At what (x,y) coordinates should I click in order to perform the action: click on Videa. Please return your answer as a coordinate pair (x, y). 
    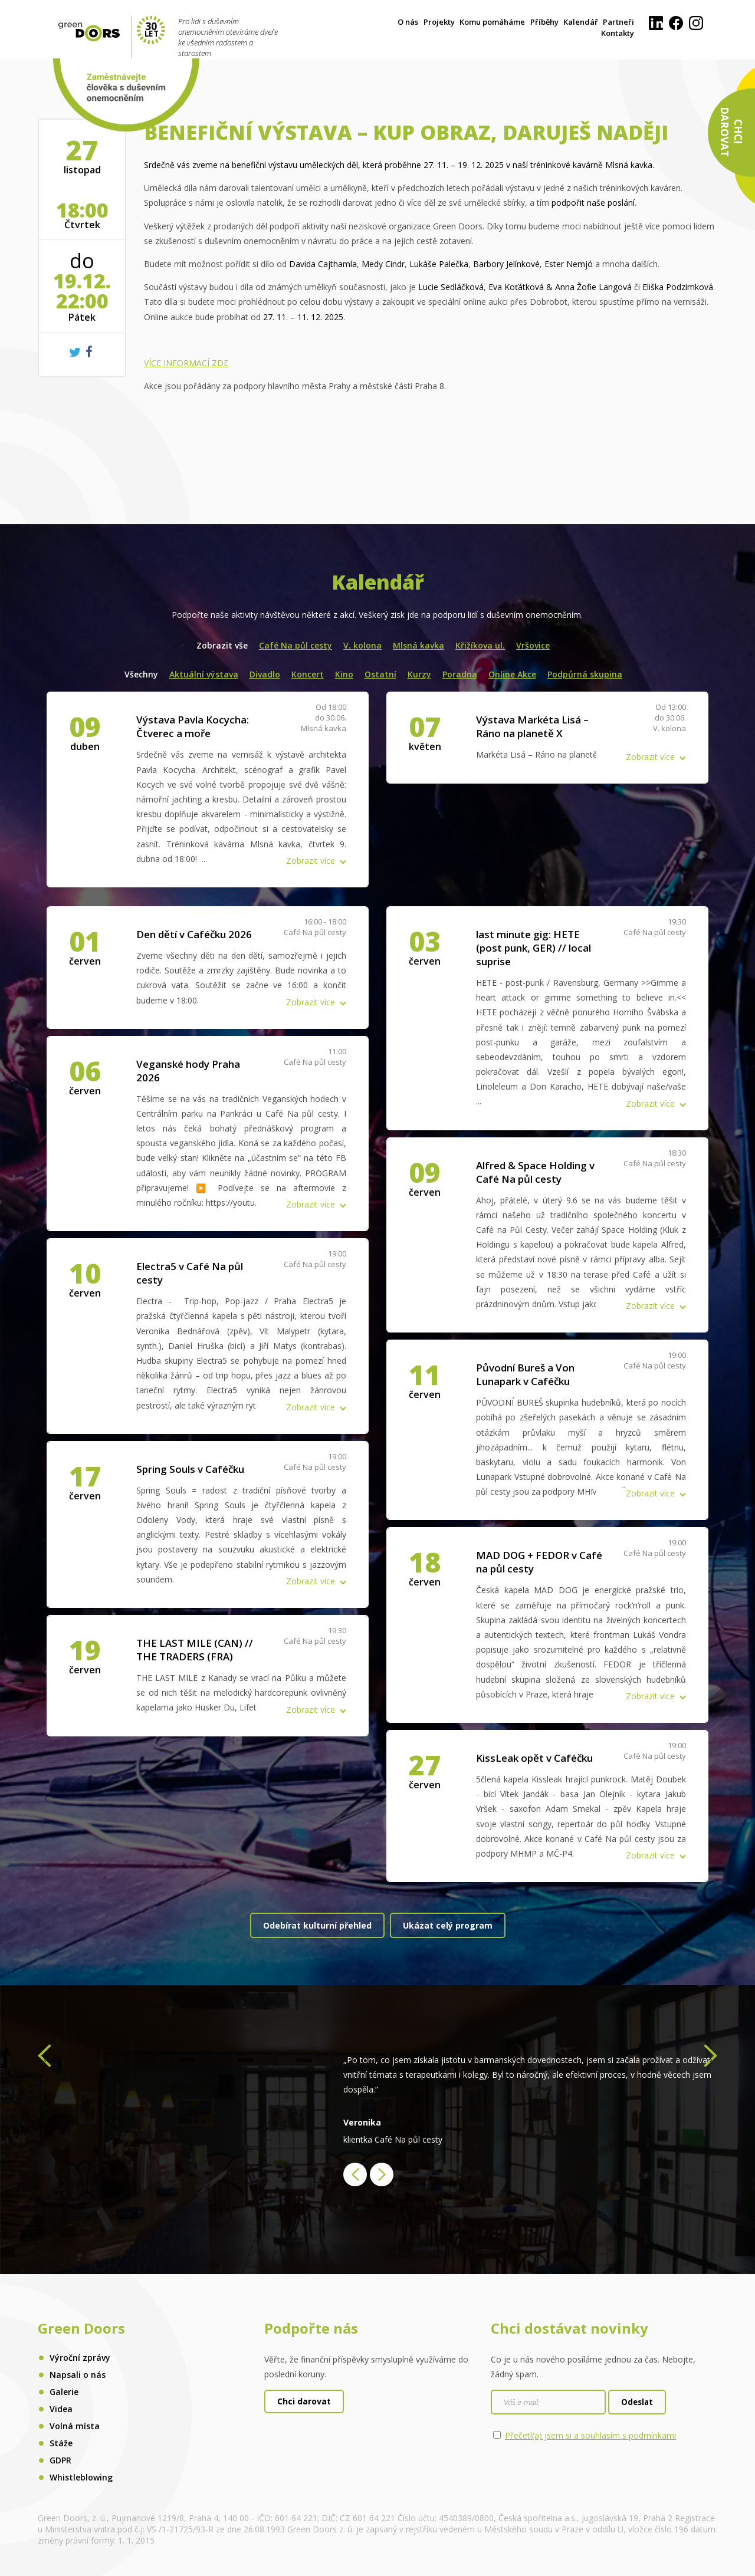
    Looking at the image, I should click on (61, 2408).